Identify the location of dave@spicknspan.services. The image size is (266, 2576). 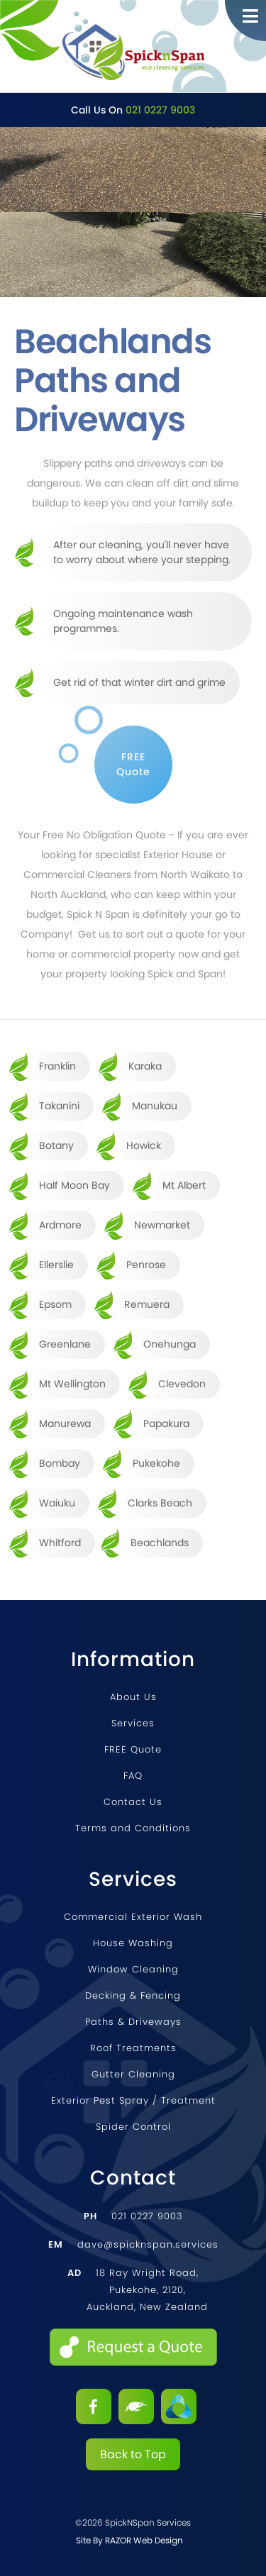
(133, 2244).